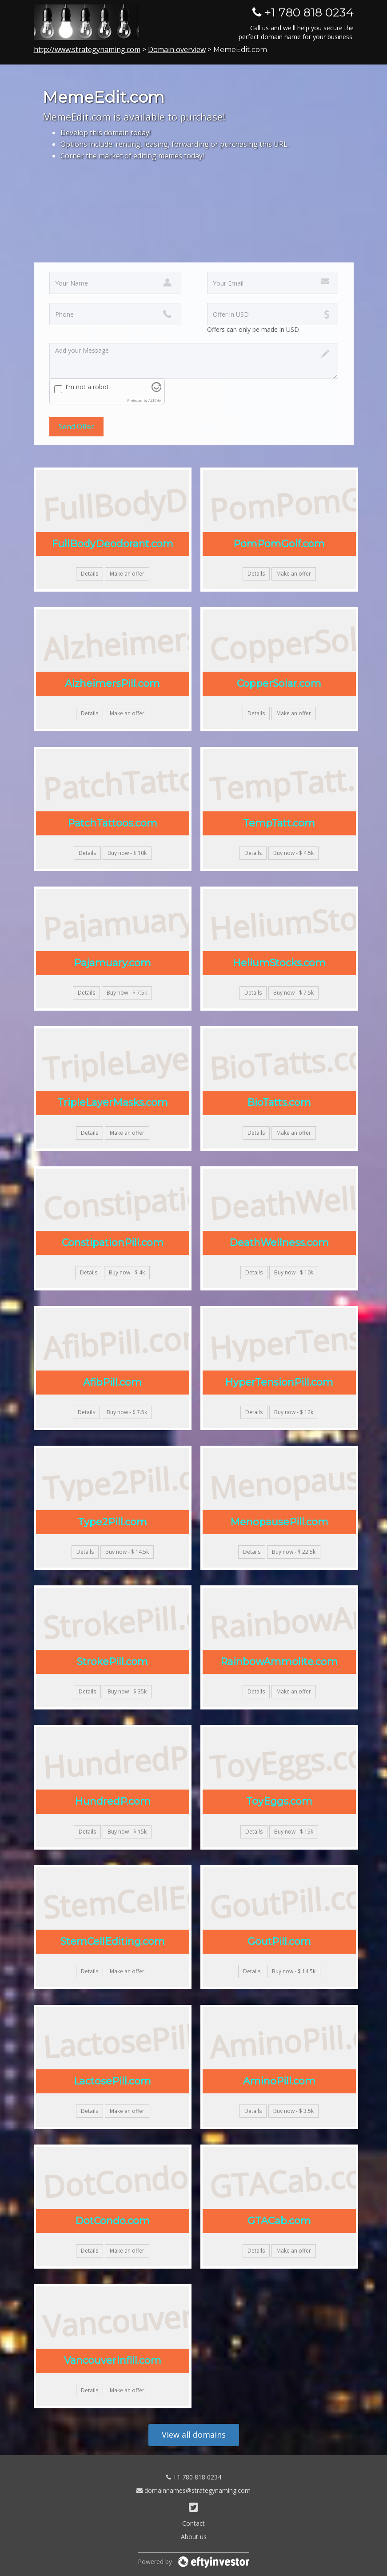 This screenshot has width=387, height=2576. Describe the element at coordinates (156, 389) in the screenshot. I see `[Visit Altcha.org]` at that location.